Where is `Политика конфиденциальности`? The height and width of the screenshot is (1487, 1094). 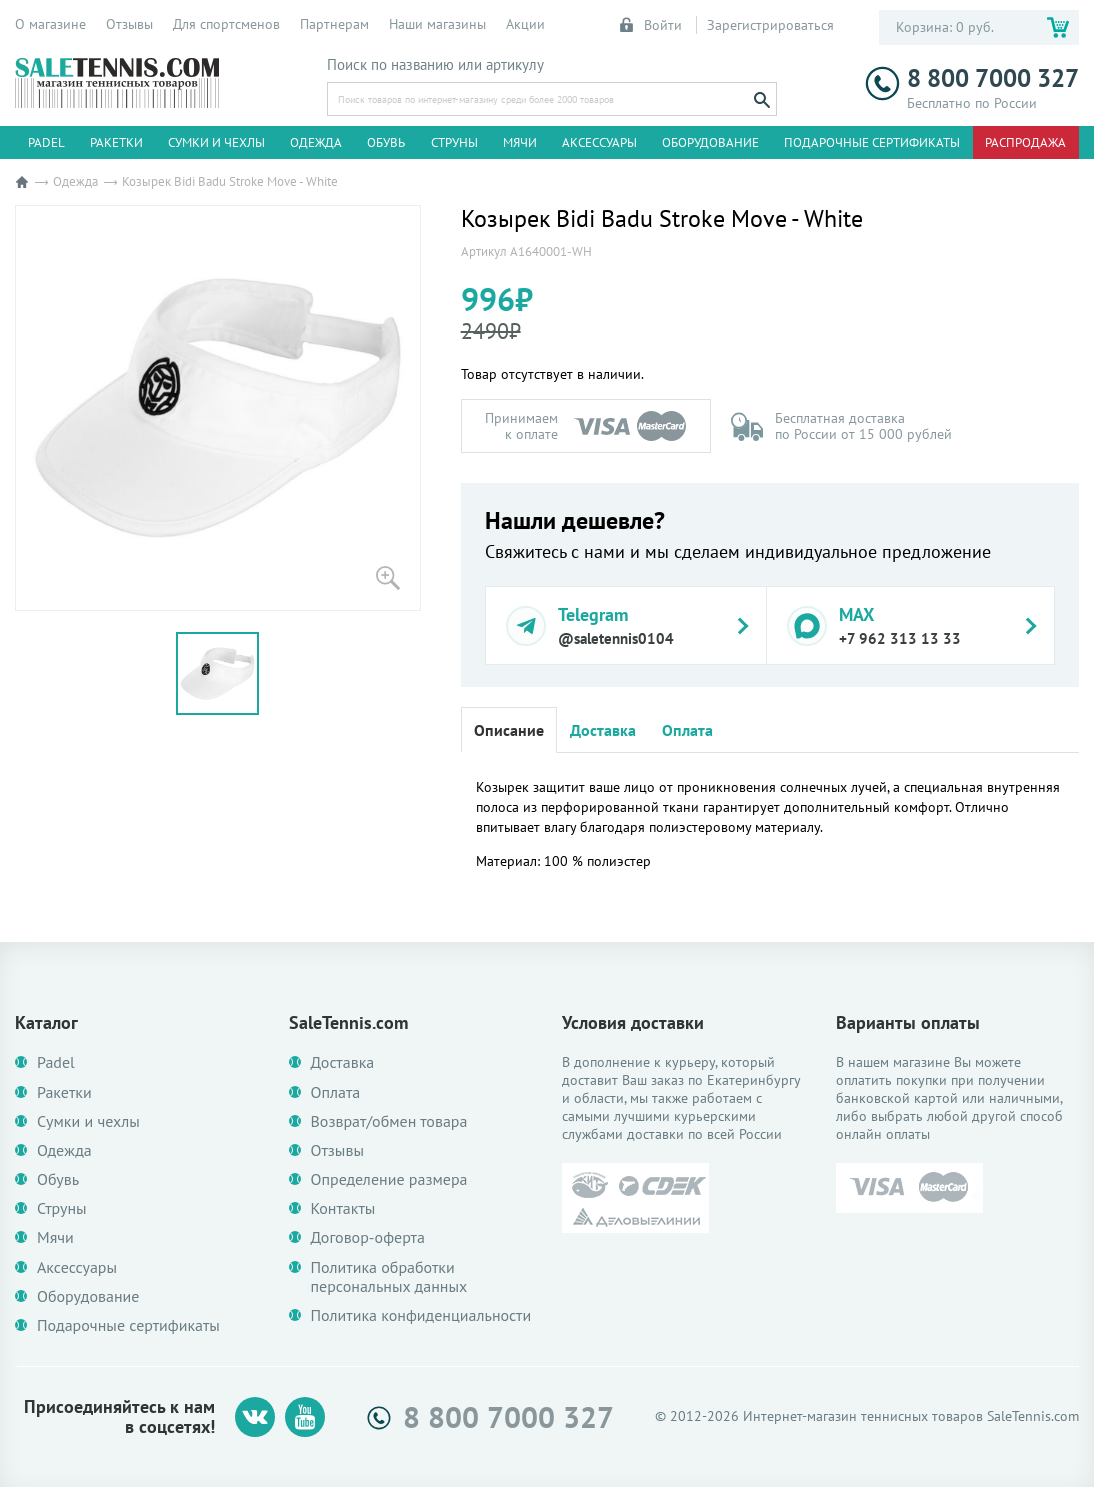 Политика конфиденциальности is located at coordinates (421, 1315).